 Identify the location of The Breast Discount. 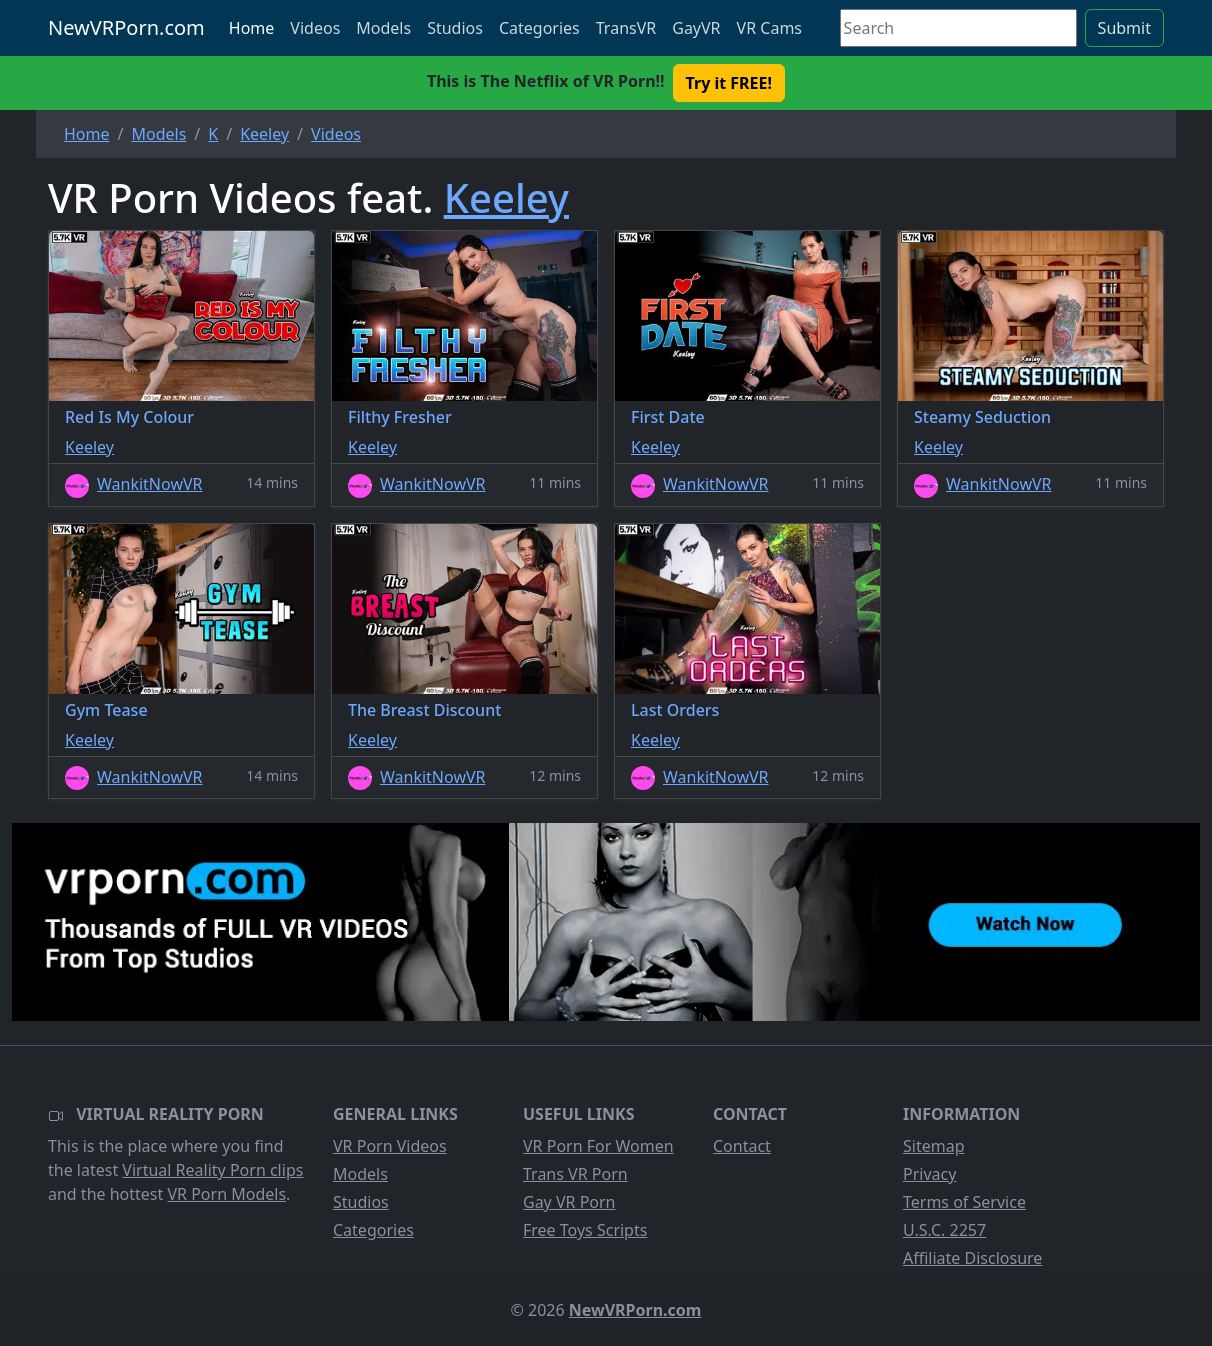
(424, 710).